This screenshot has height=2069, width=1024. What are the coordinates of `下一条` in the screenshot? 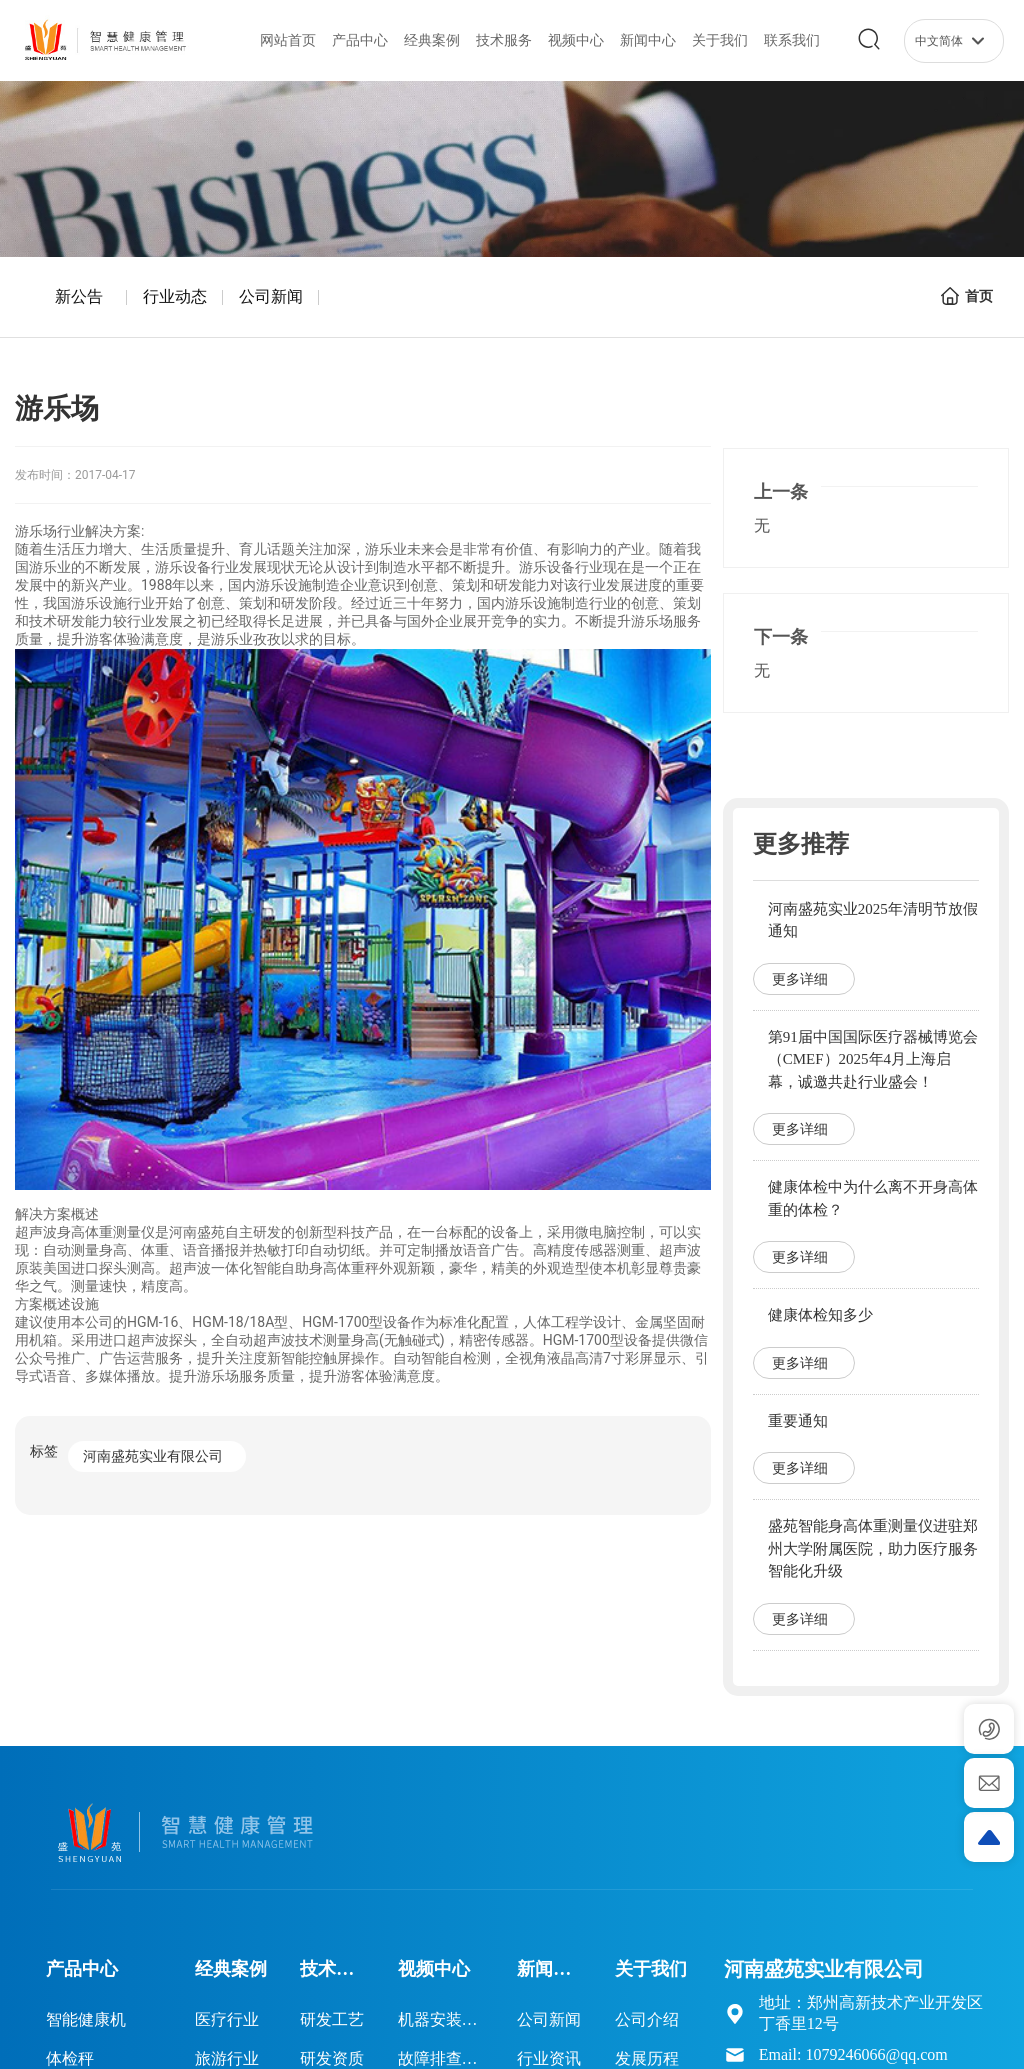 It's located at (781, 637).